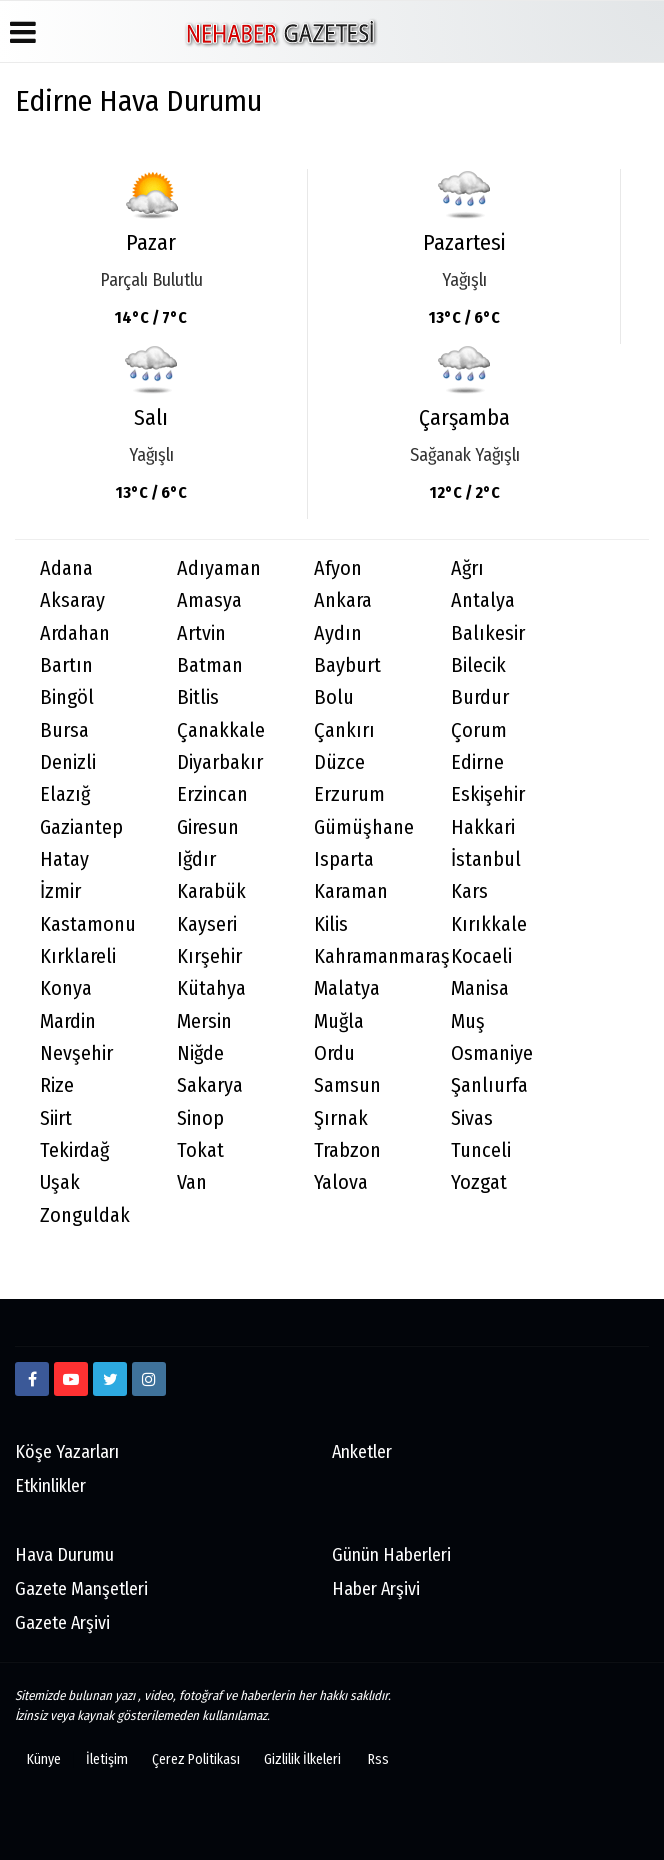 The image size is (664, 1860). Describe the element at coordinates (67, 697) in the screenshot. I see `Bingöl` at that location.